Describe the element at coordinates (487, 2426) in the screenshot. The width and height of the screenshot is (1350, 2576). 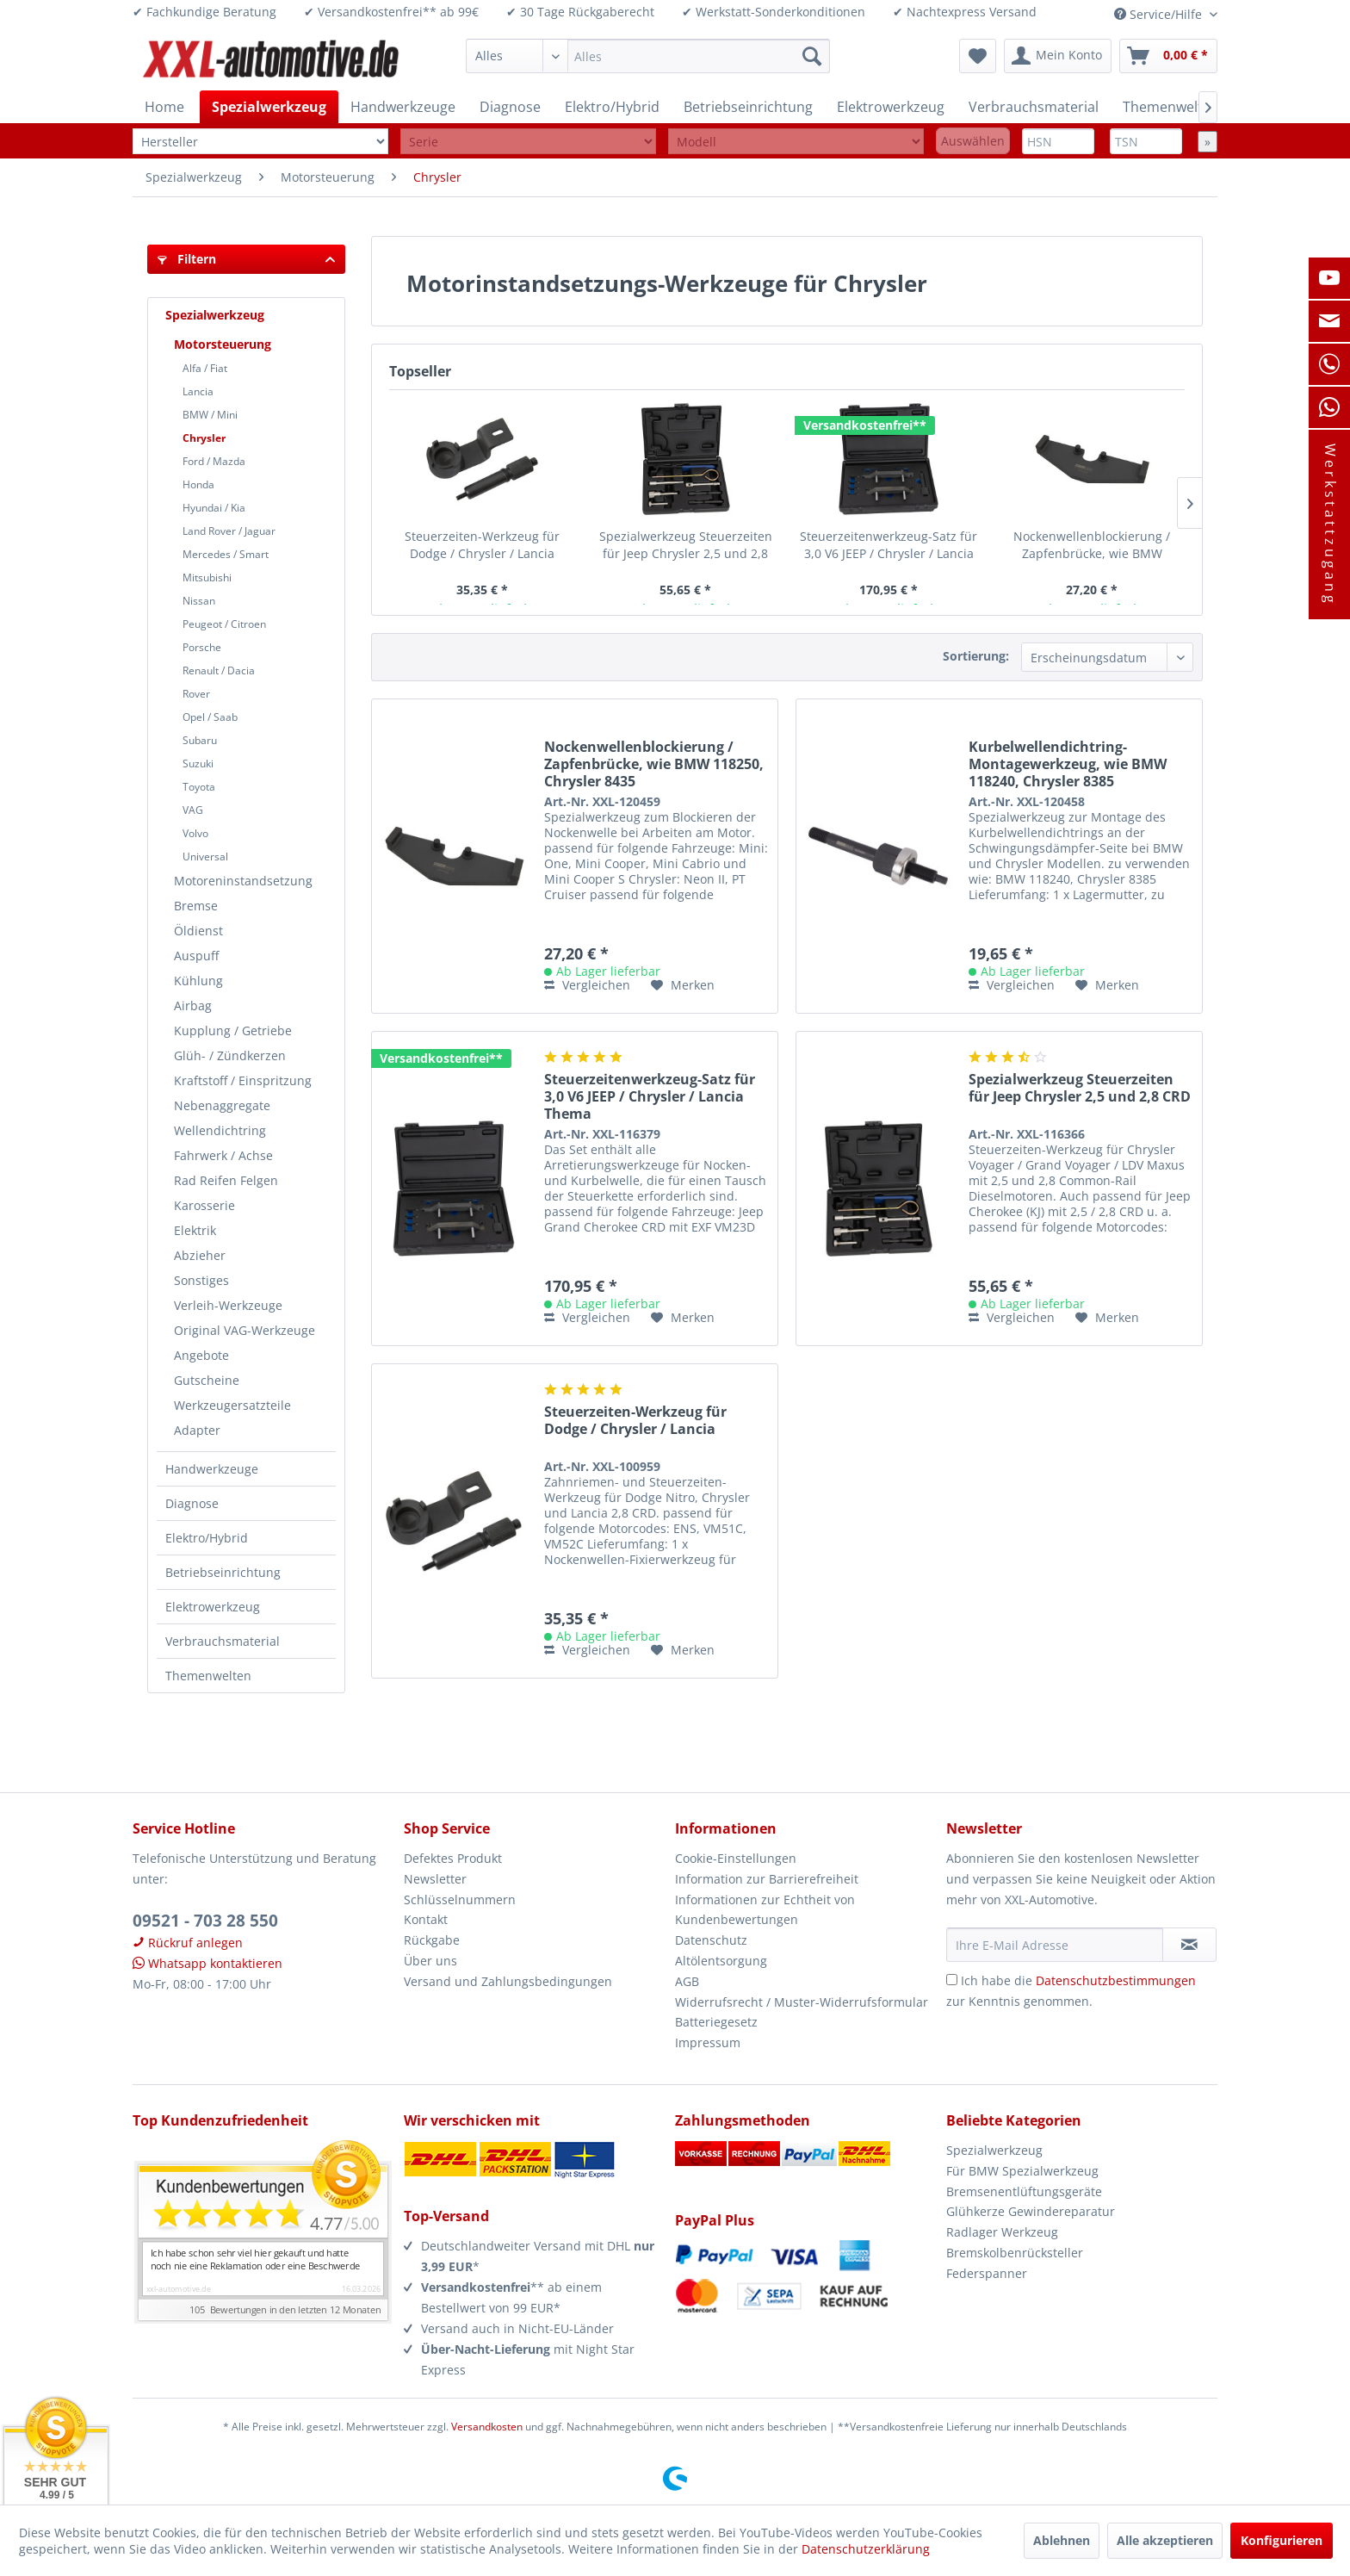
I see `Versandkosten` at that location.